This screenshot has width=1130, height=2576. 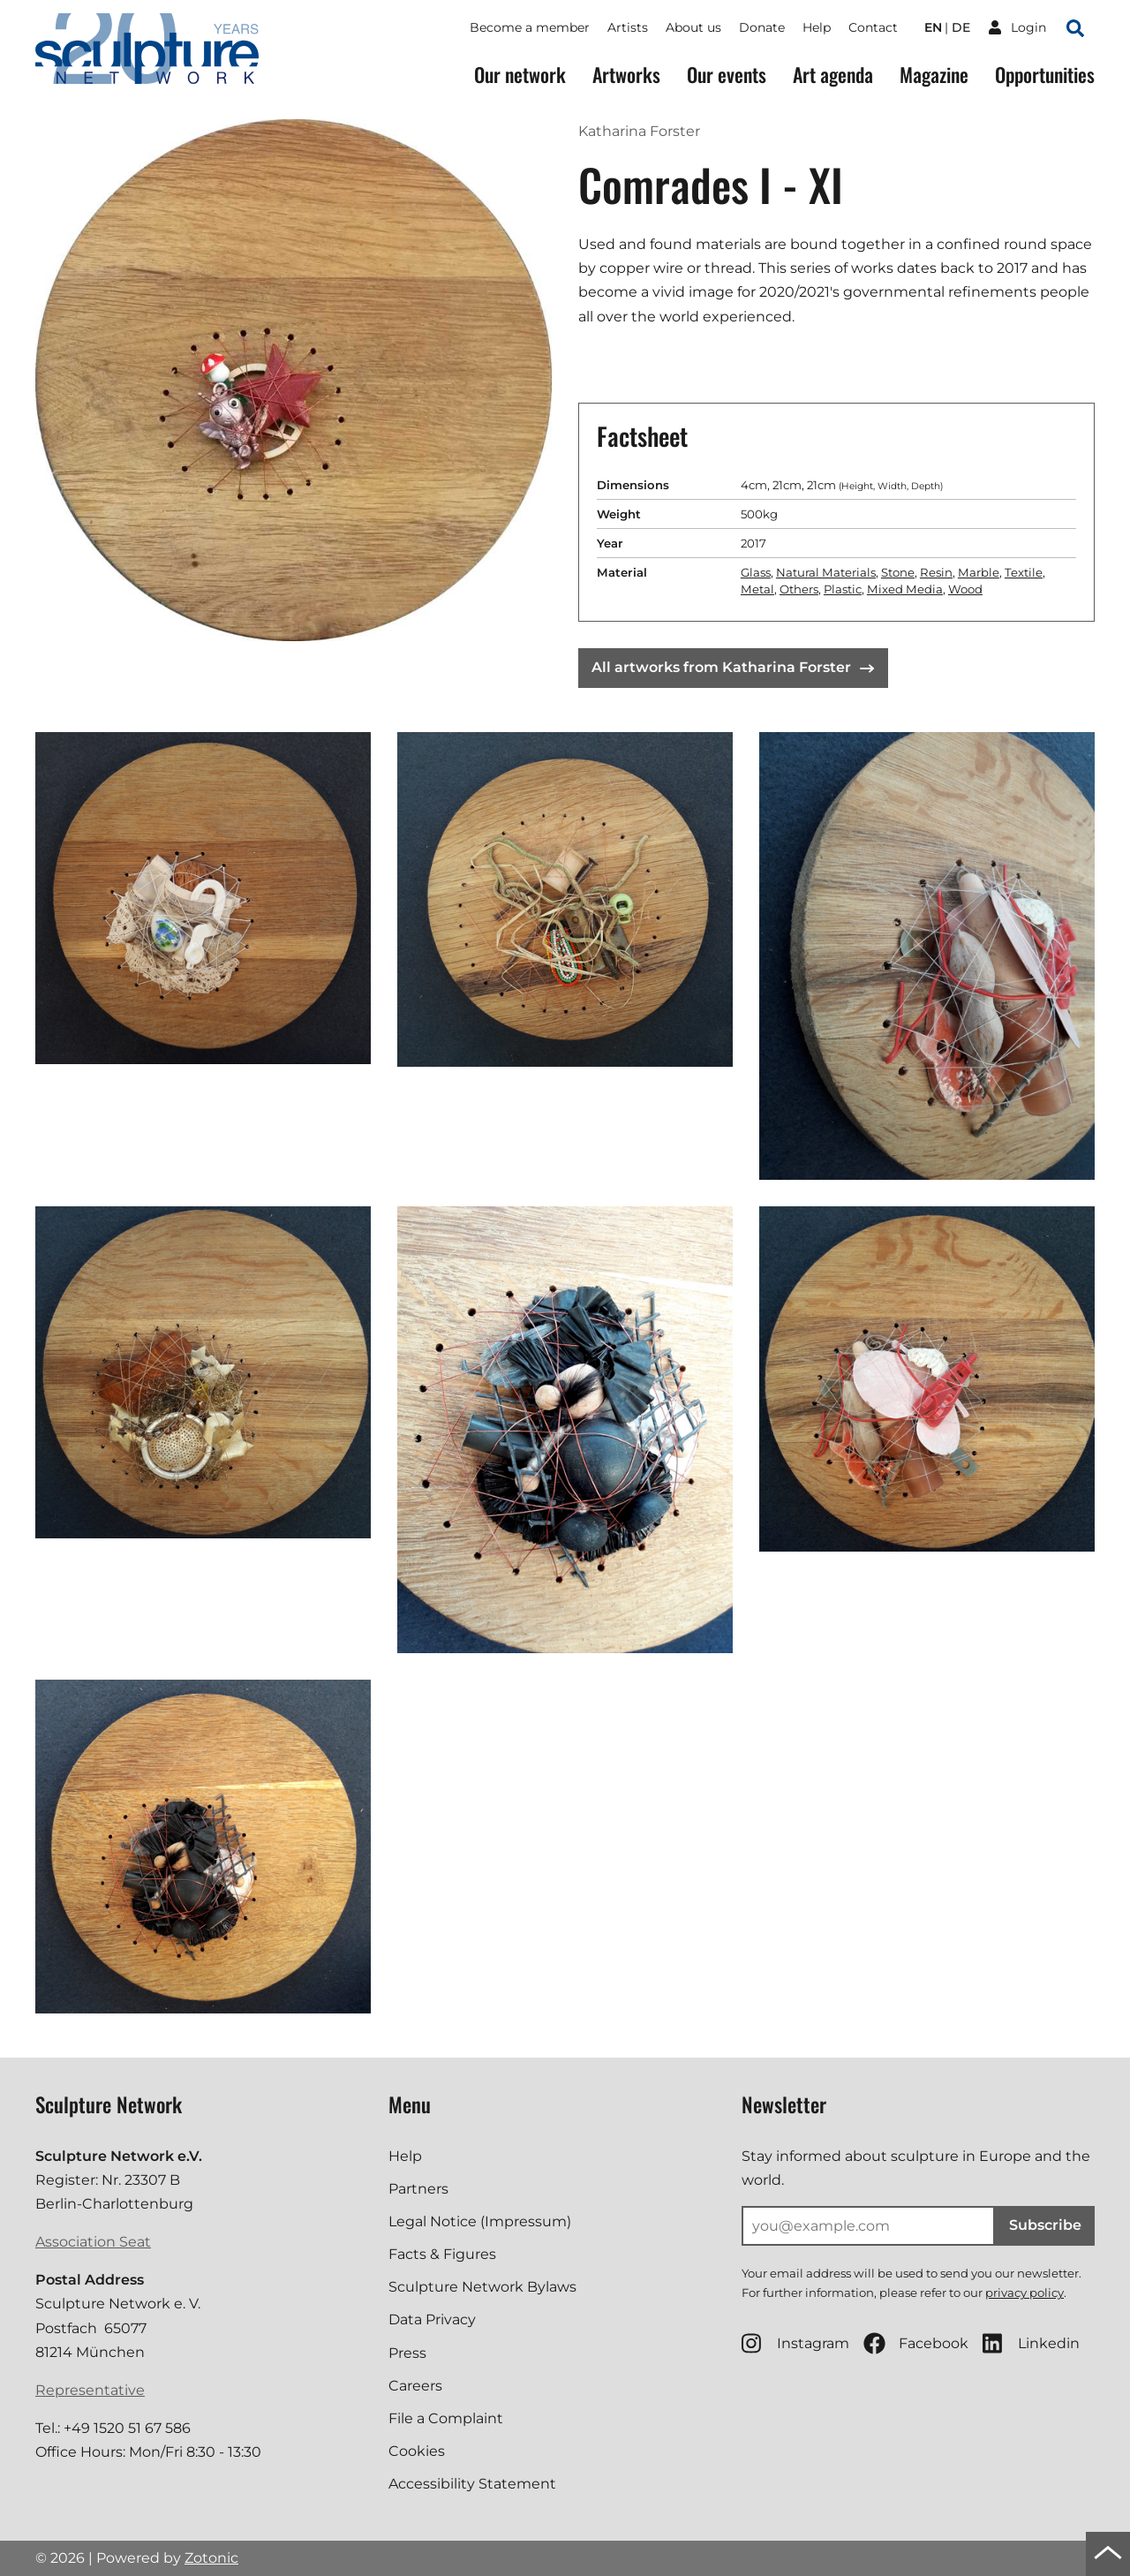 I want to click on Natural Materials, so click(x=826, y=572).